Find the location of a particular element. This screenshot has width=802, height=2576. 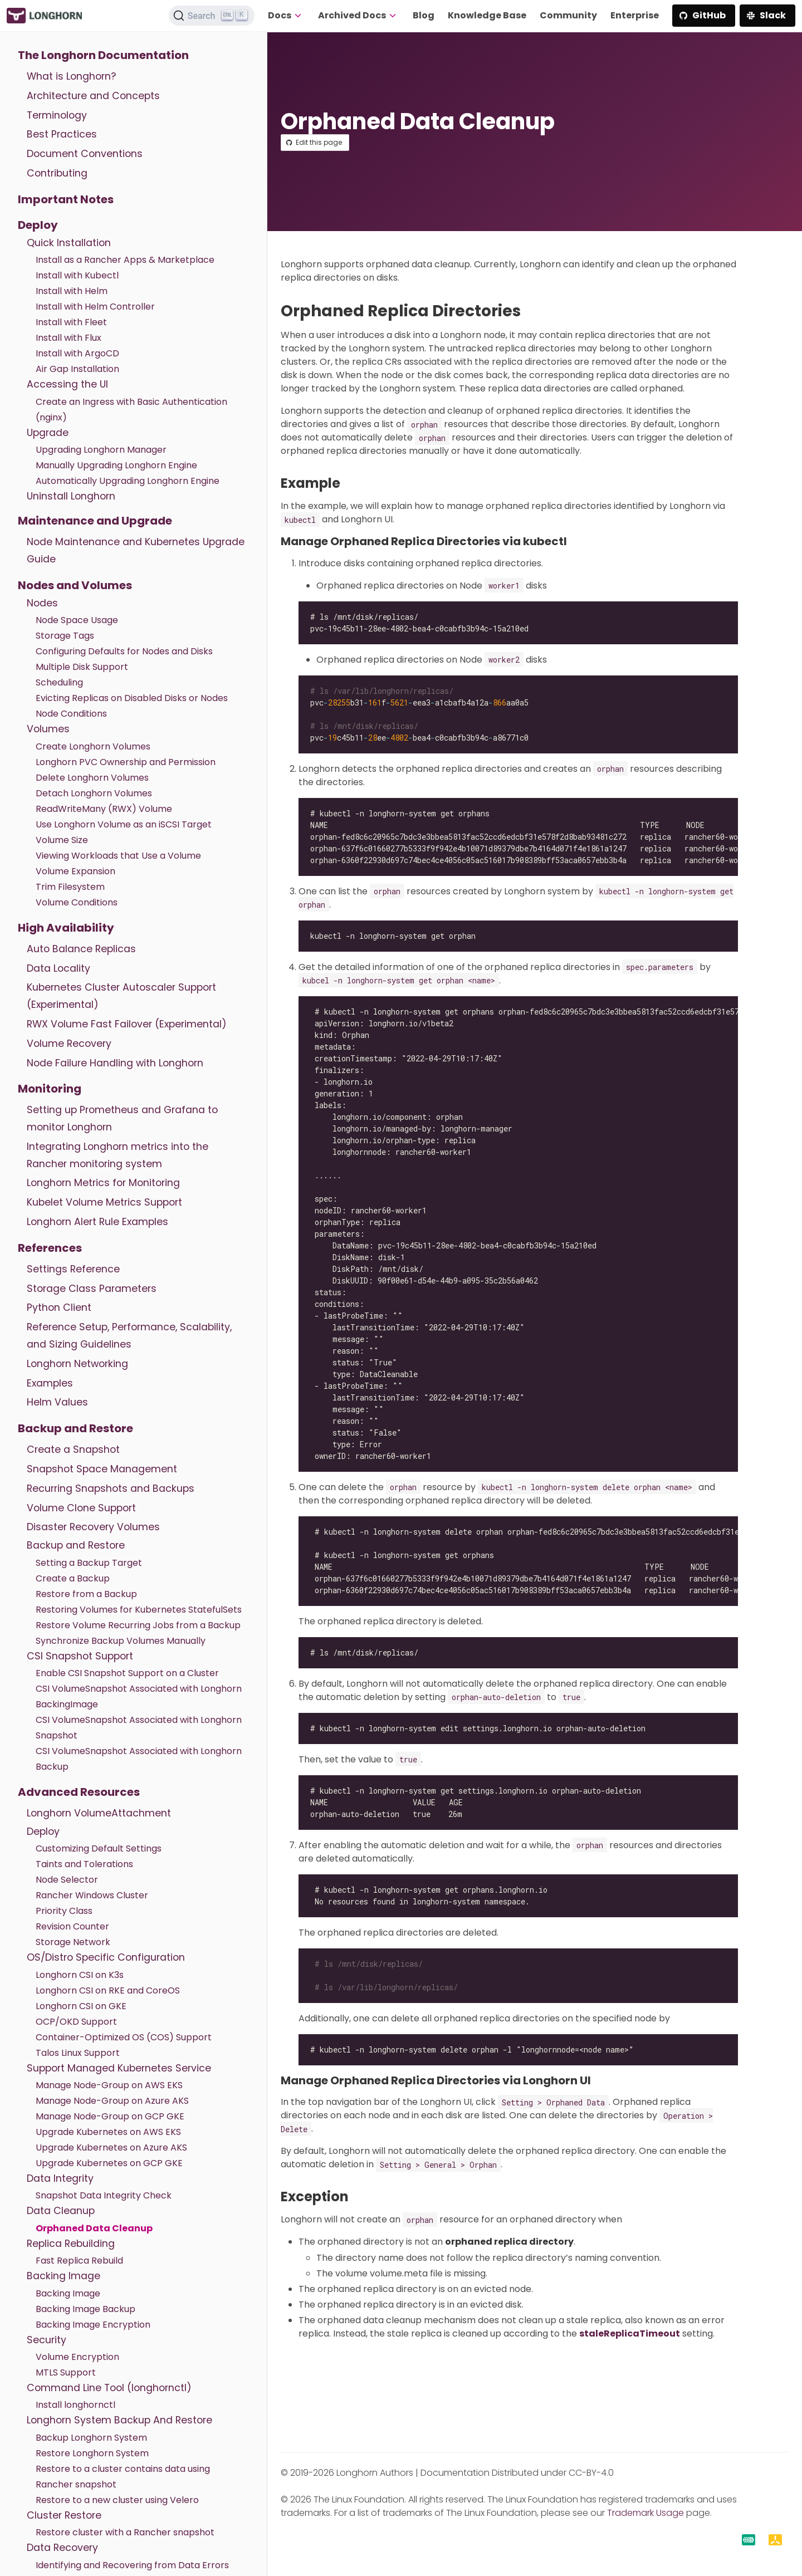

Deploy is located at coordinates (38, 225).